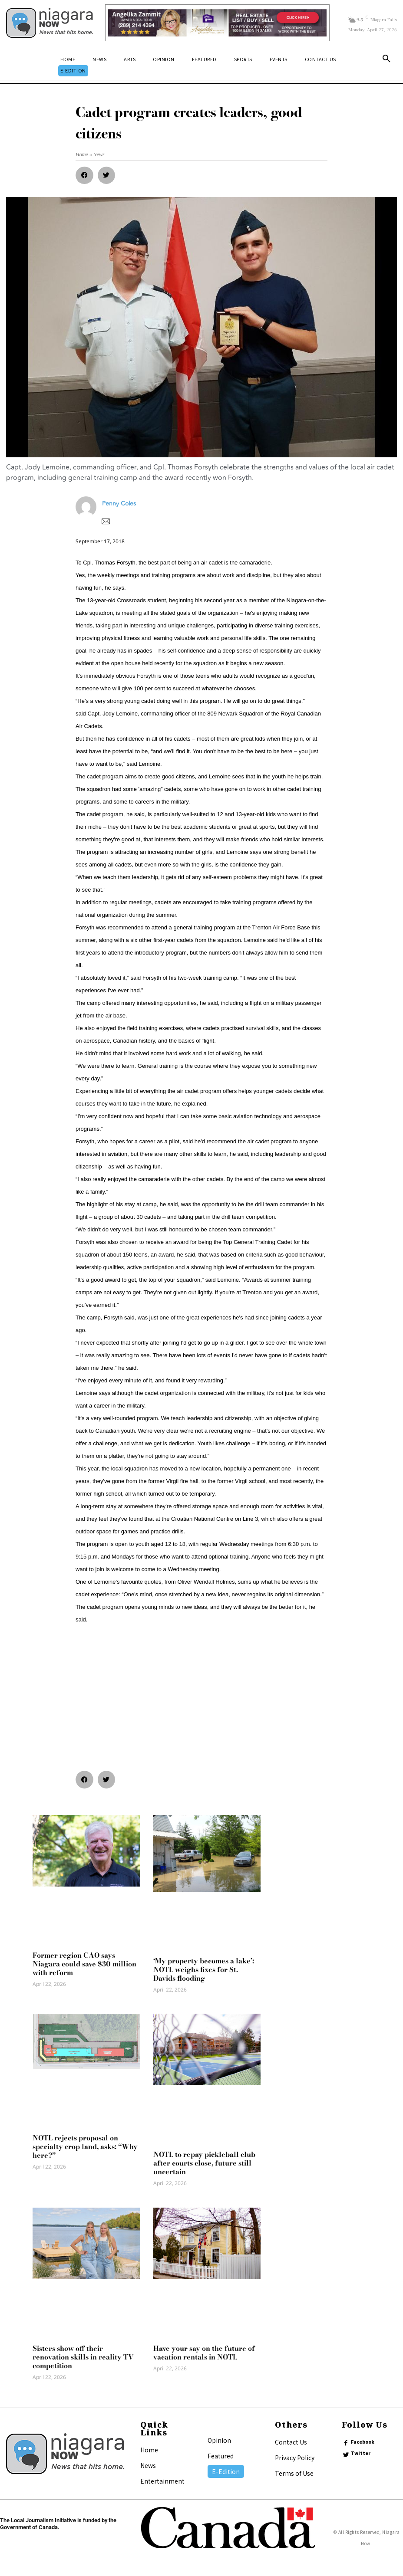  What do you see at coordinates (221, 2455) in the screenshot?
I see `Featured` at bounding box center [221, 2455].